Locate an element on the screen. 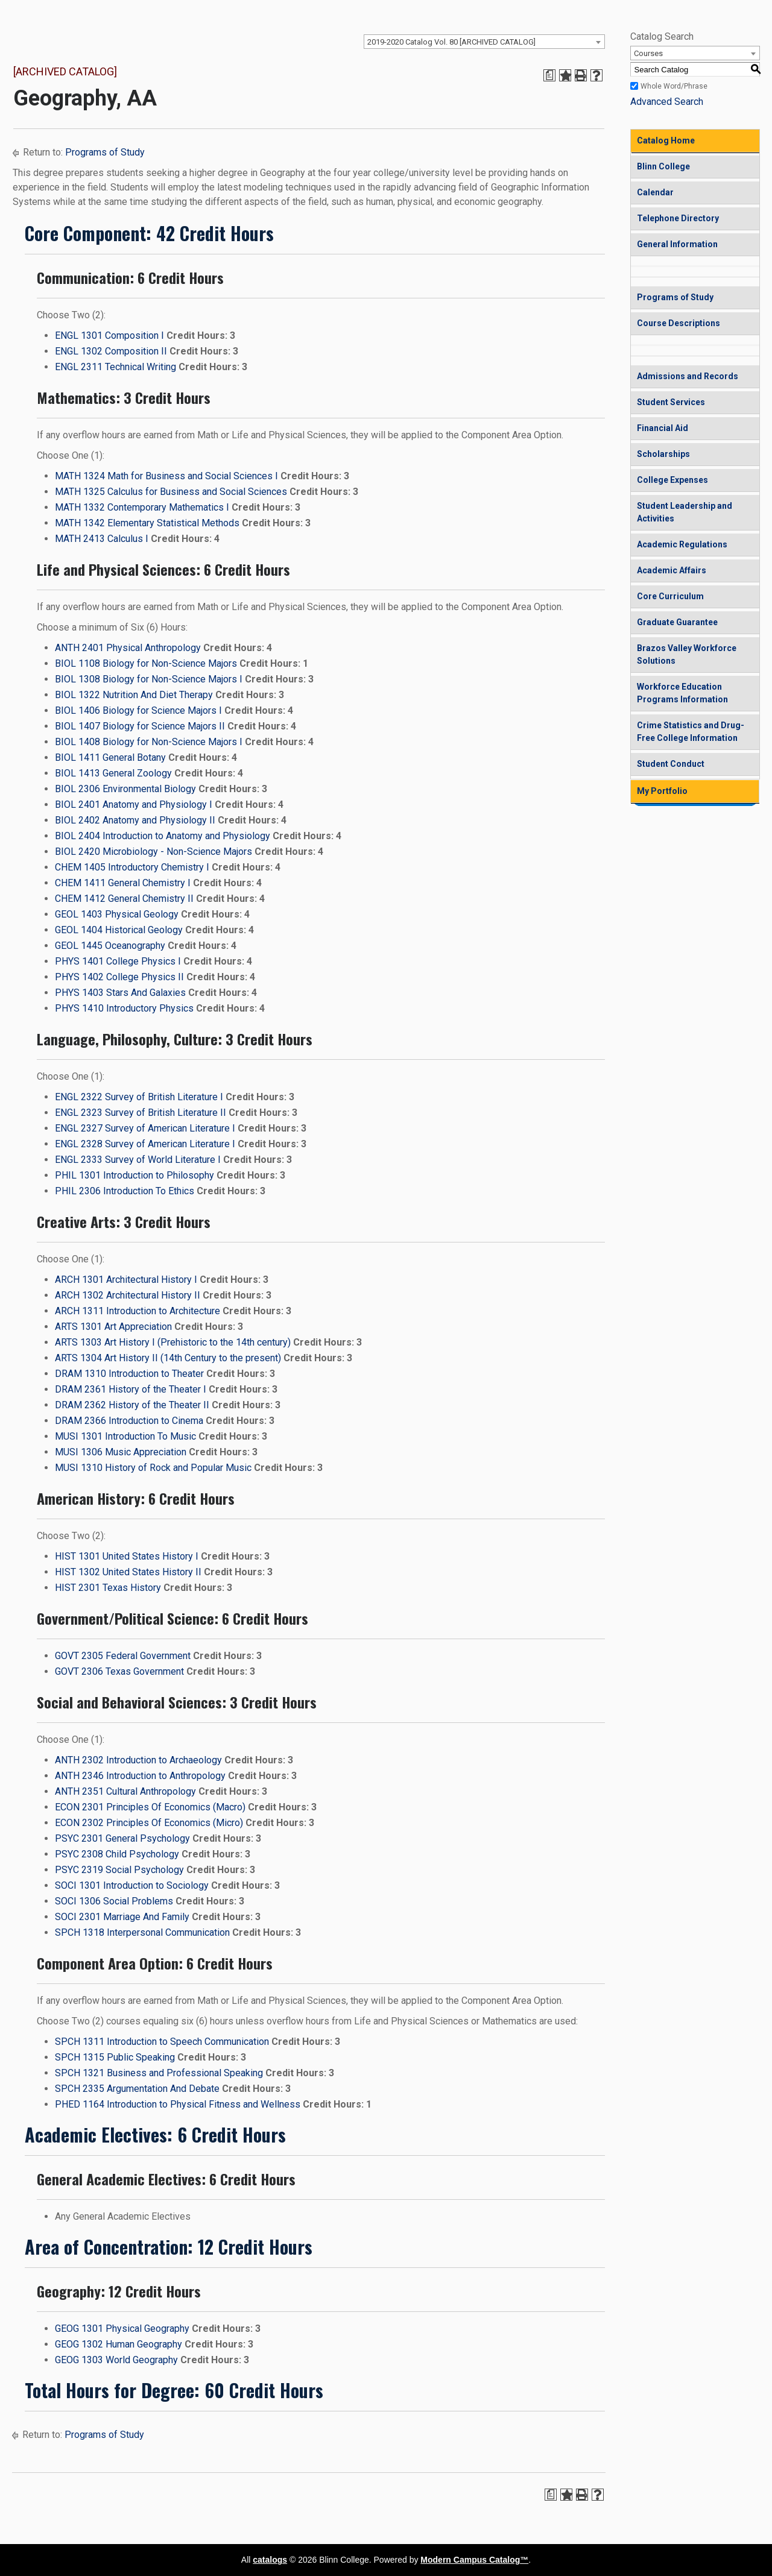 Image resolution: width=772 pixels, height=2576 pixels. ANTH 2346 Introduction to Anthropology [View course details for ANTH 2346 Introduction to Anthropology] is located at coordinates (140, 1775).